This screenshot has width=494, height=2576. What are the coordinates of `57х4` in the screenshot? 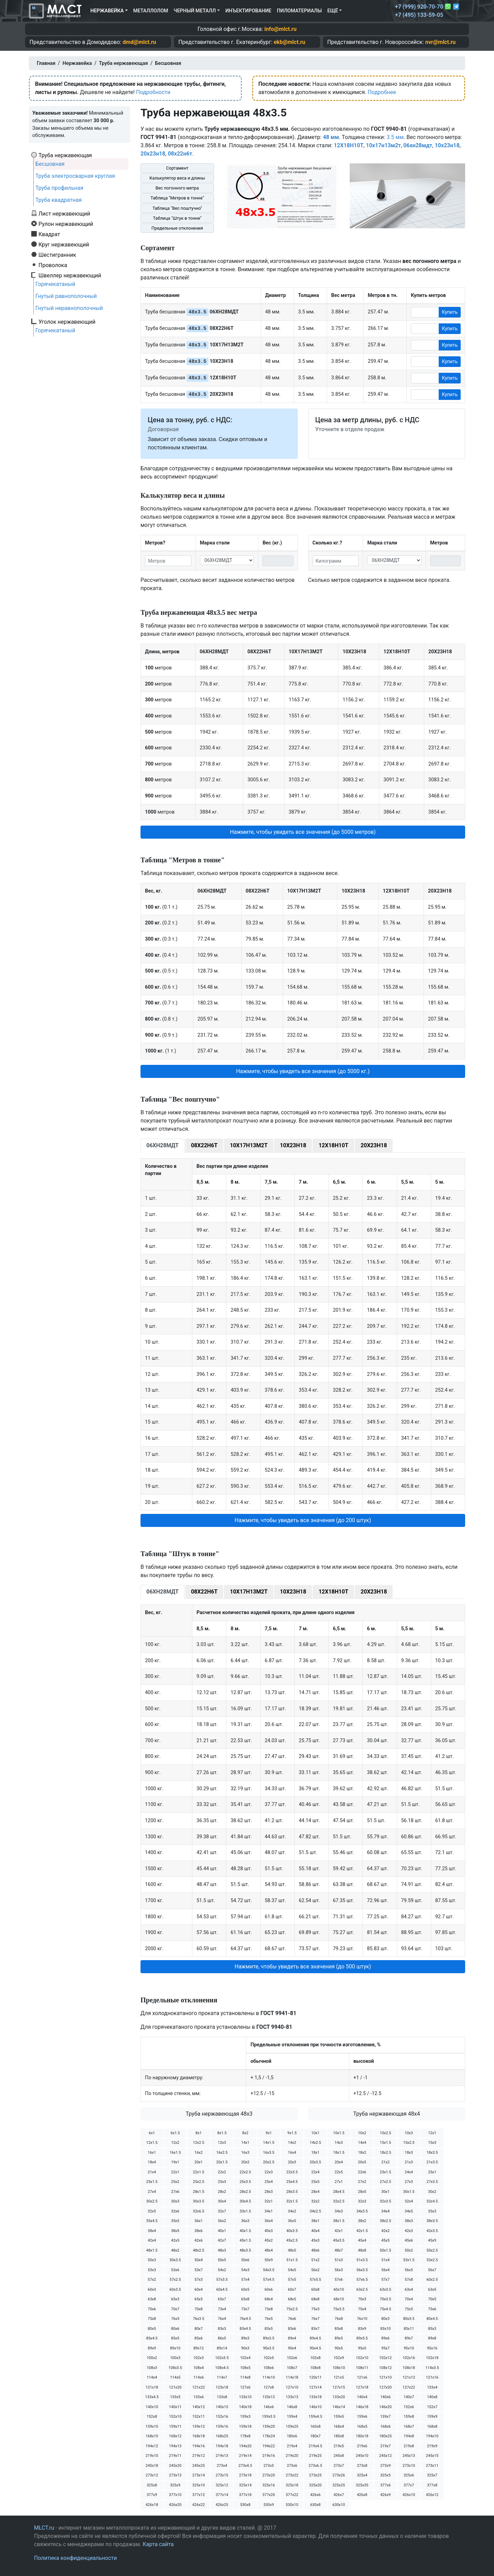 It's located at (245, 2279).